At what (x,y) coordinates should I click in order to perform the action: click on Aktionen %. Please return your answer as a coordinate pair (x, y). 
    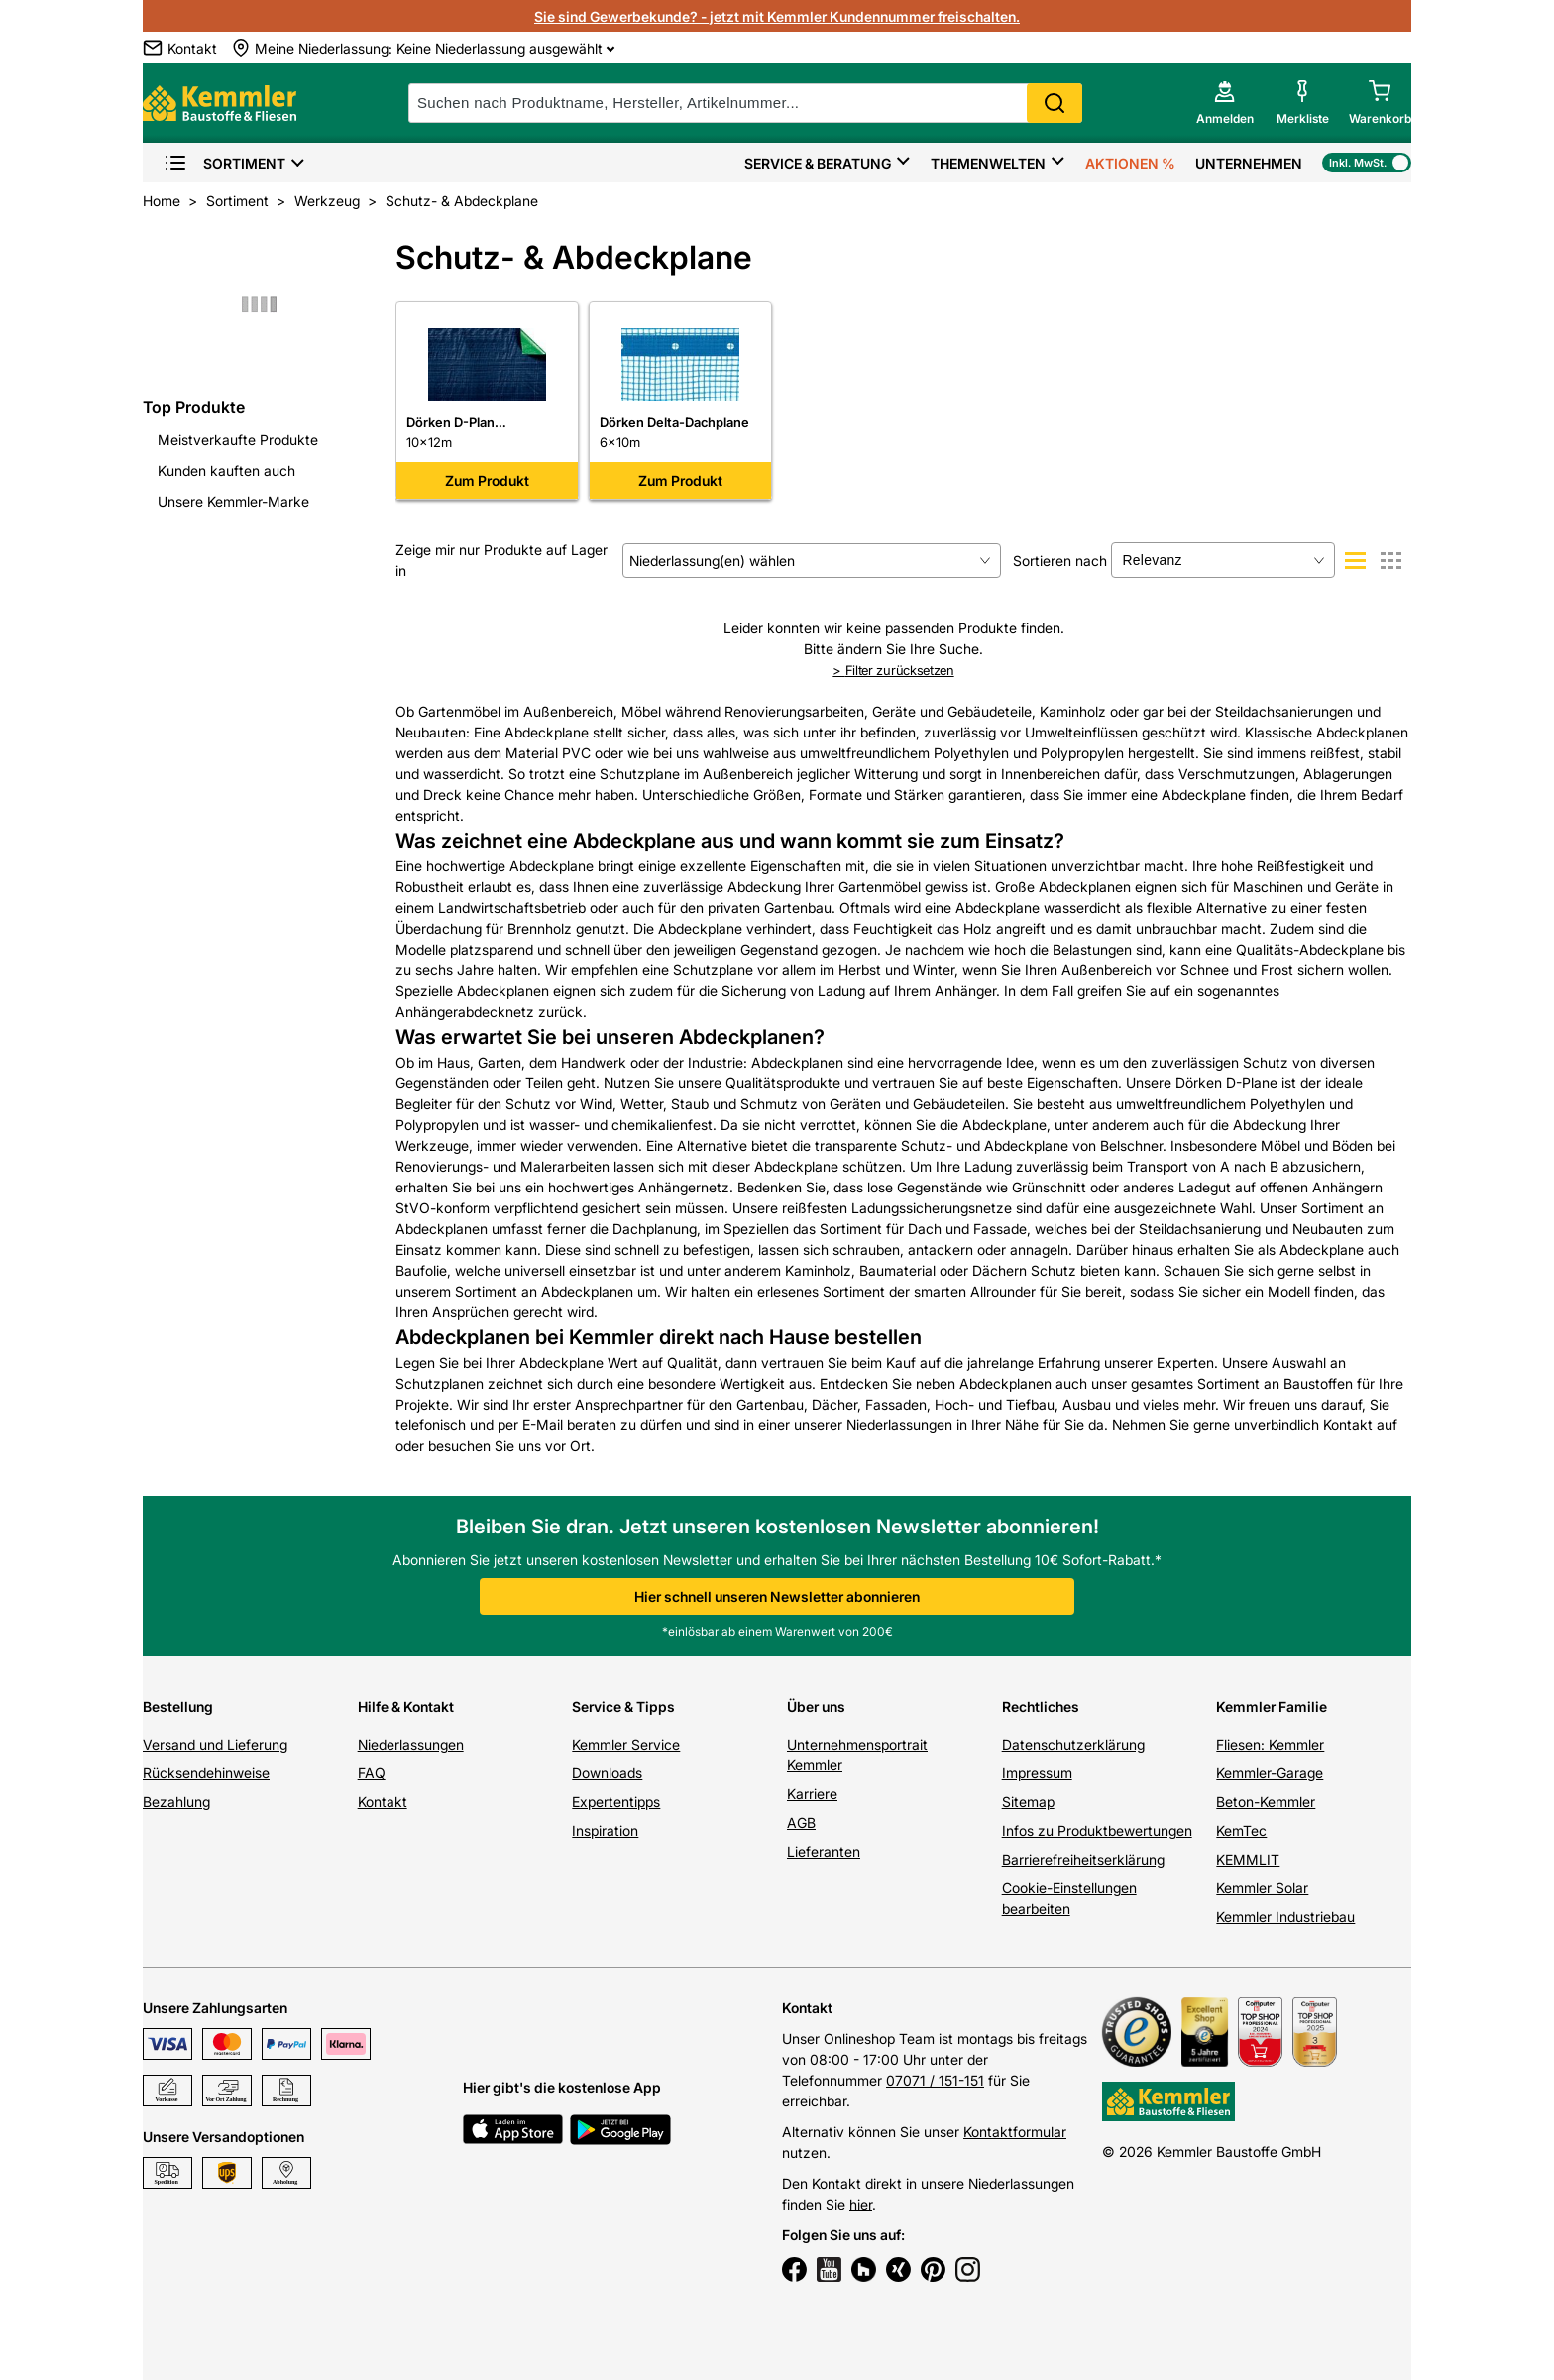
    Looking at the image, I should click on (1130, 163).